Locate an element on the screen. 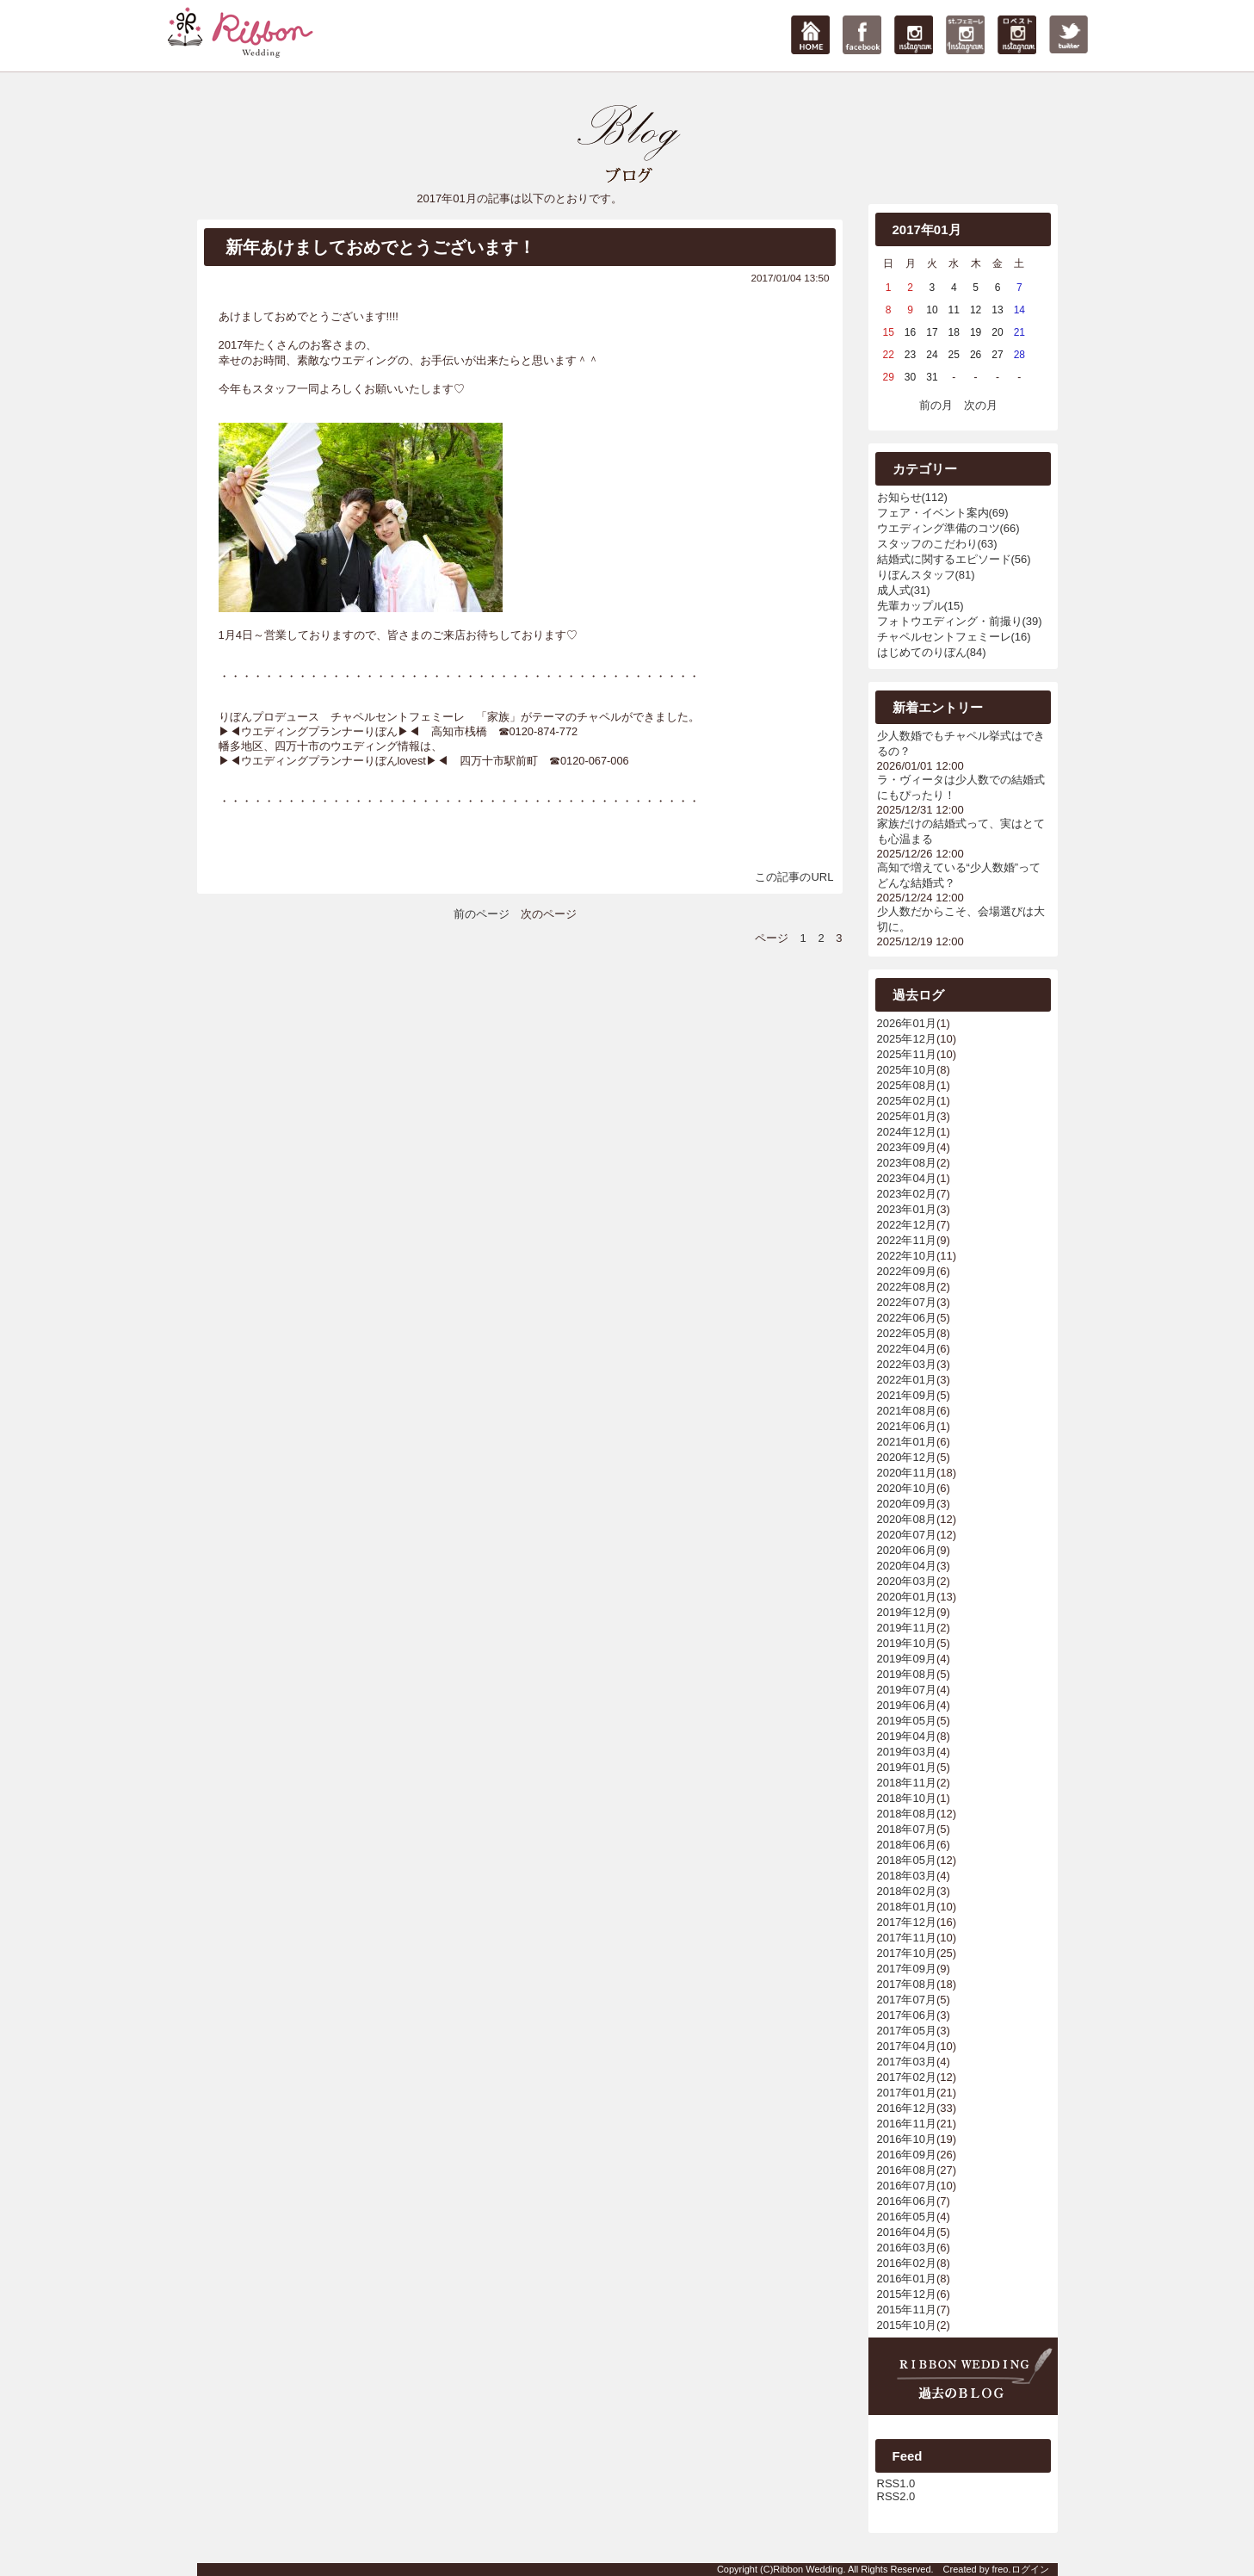 Image resolution: width=1254 pixels, height=2576 pixels. 2025年02月 is located at coordinates (906, 1100).